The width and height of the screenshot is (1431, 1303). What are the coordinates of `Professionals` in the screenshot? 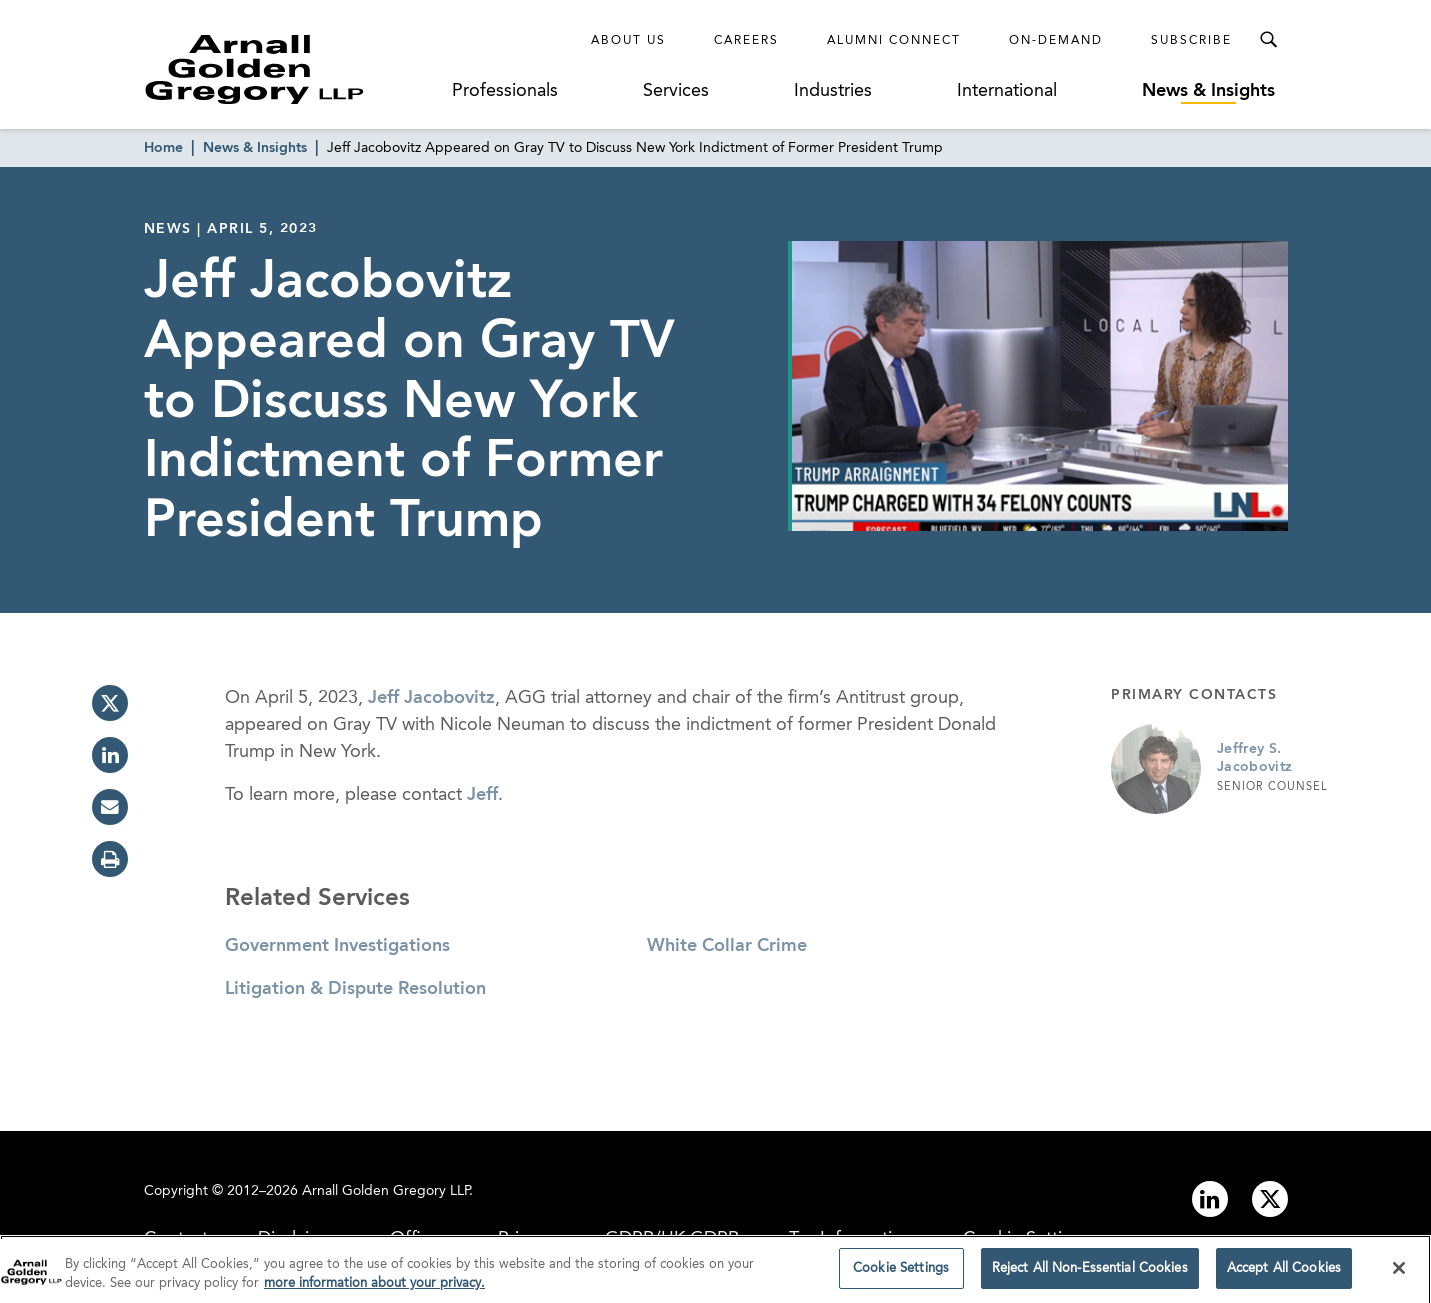 It's located at (505, 91).